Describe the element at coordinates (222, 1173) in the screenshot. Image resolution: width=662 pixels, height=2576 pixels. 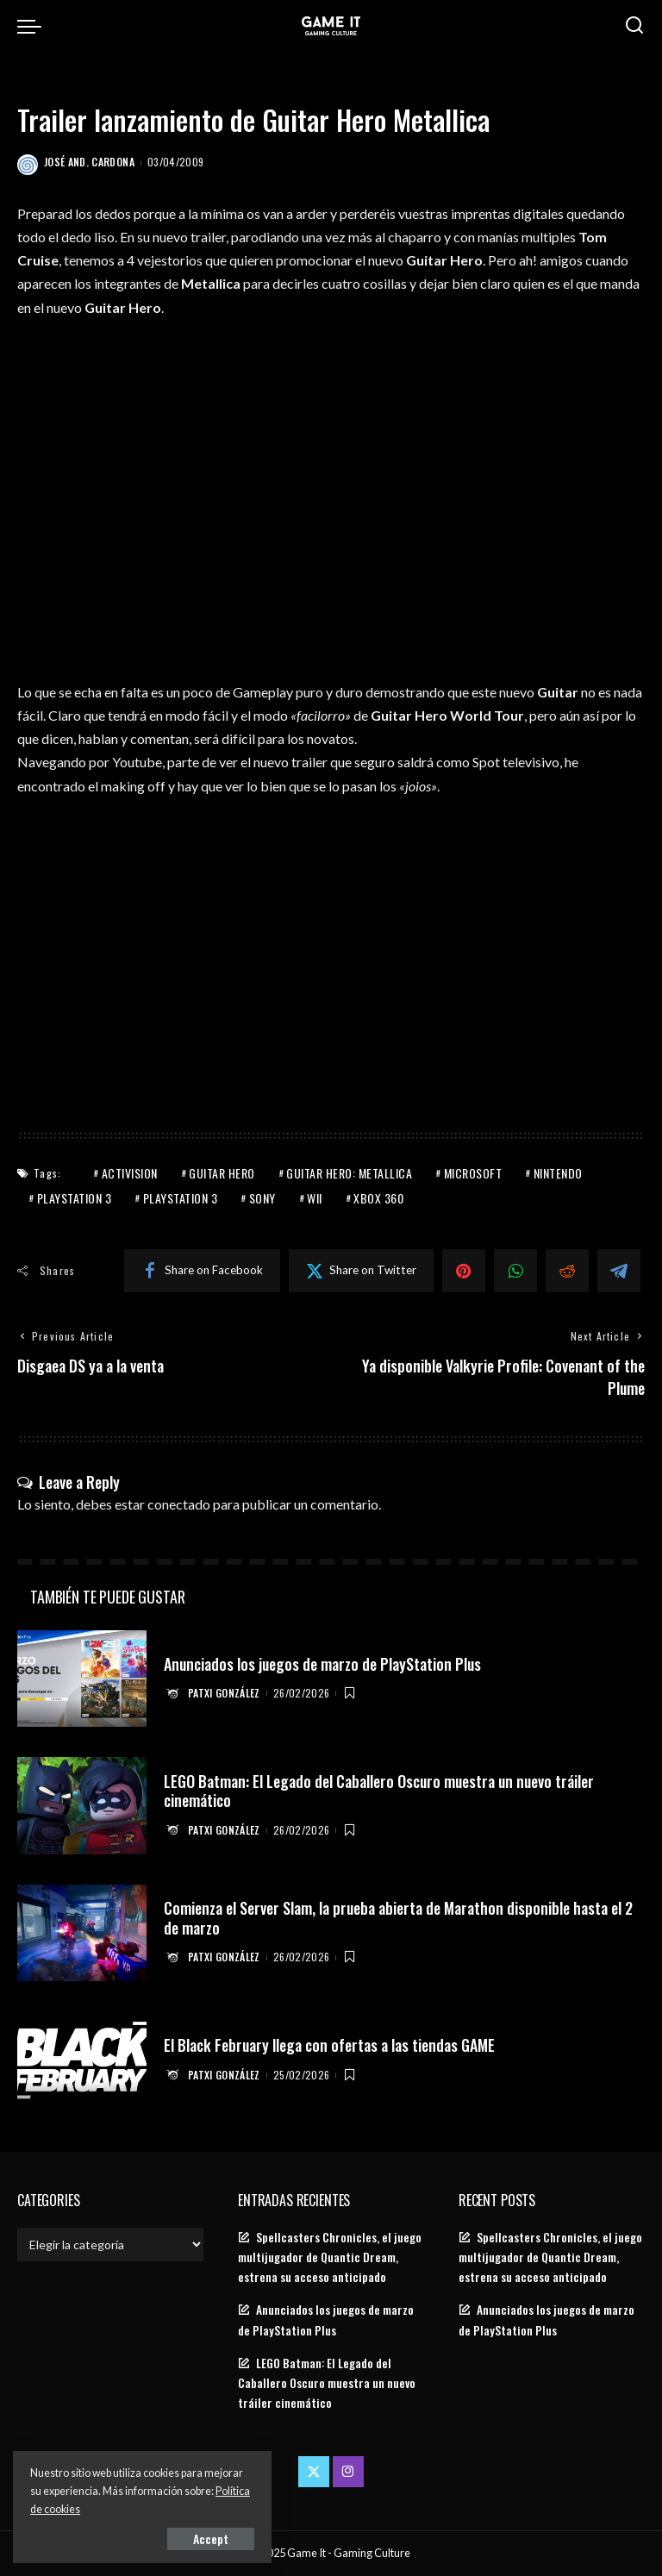
I see `Guitar Hero` at that location.